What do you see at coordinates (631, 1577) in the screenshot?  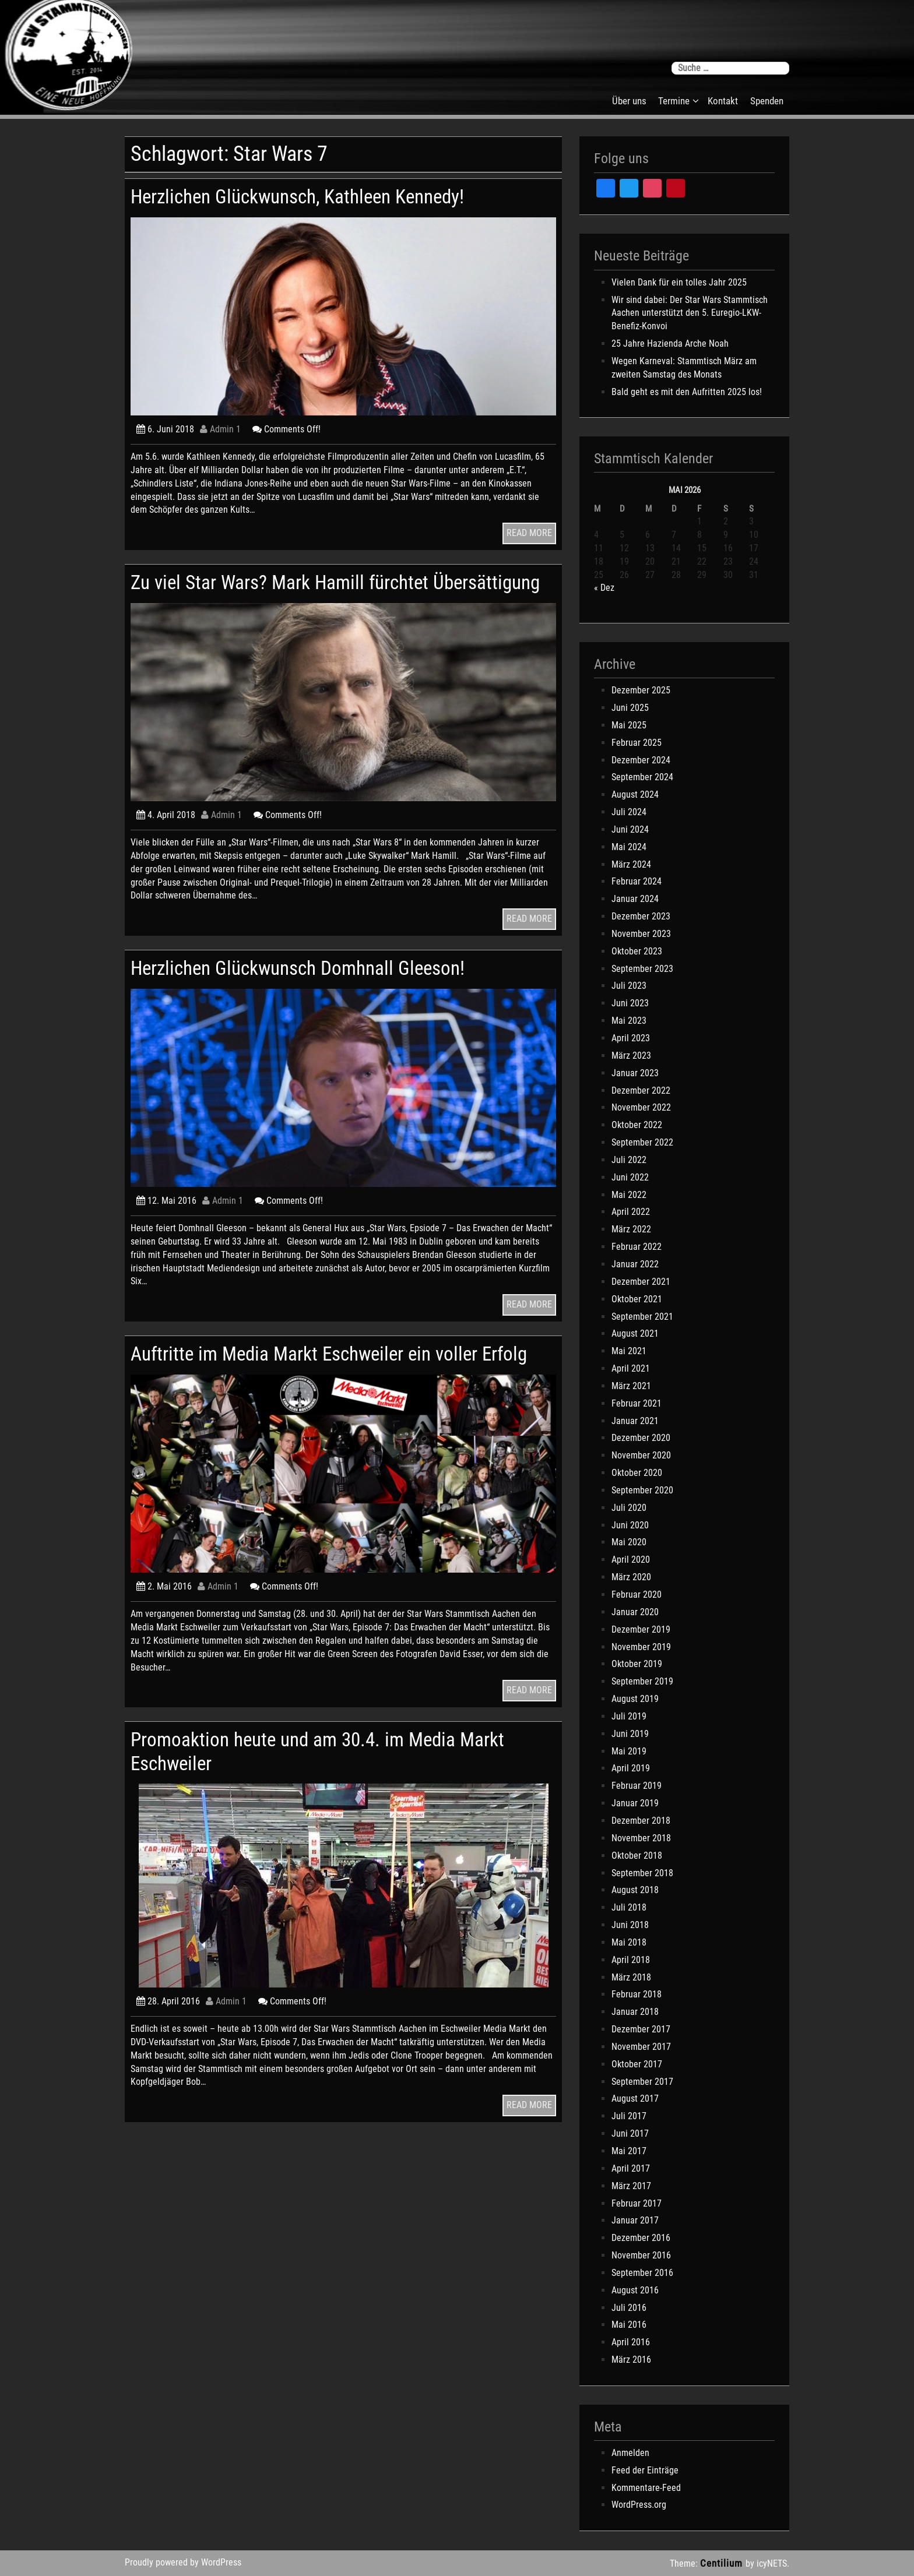 I see `März 2020` at bounding box center [631, 1577].